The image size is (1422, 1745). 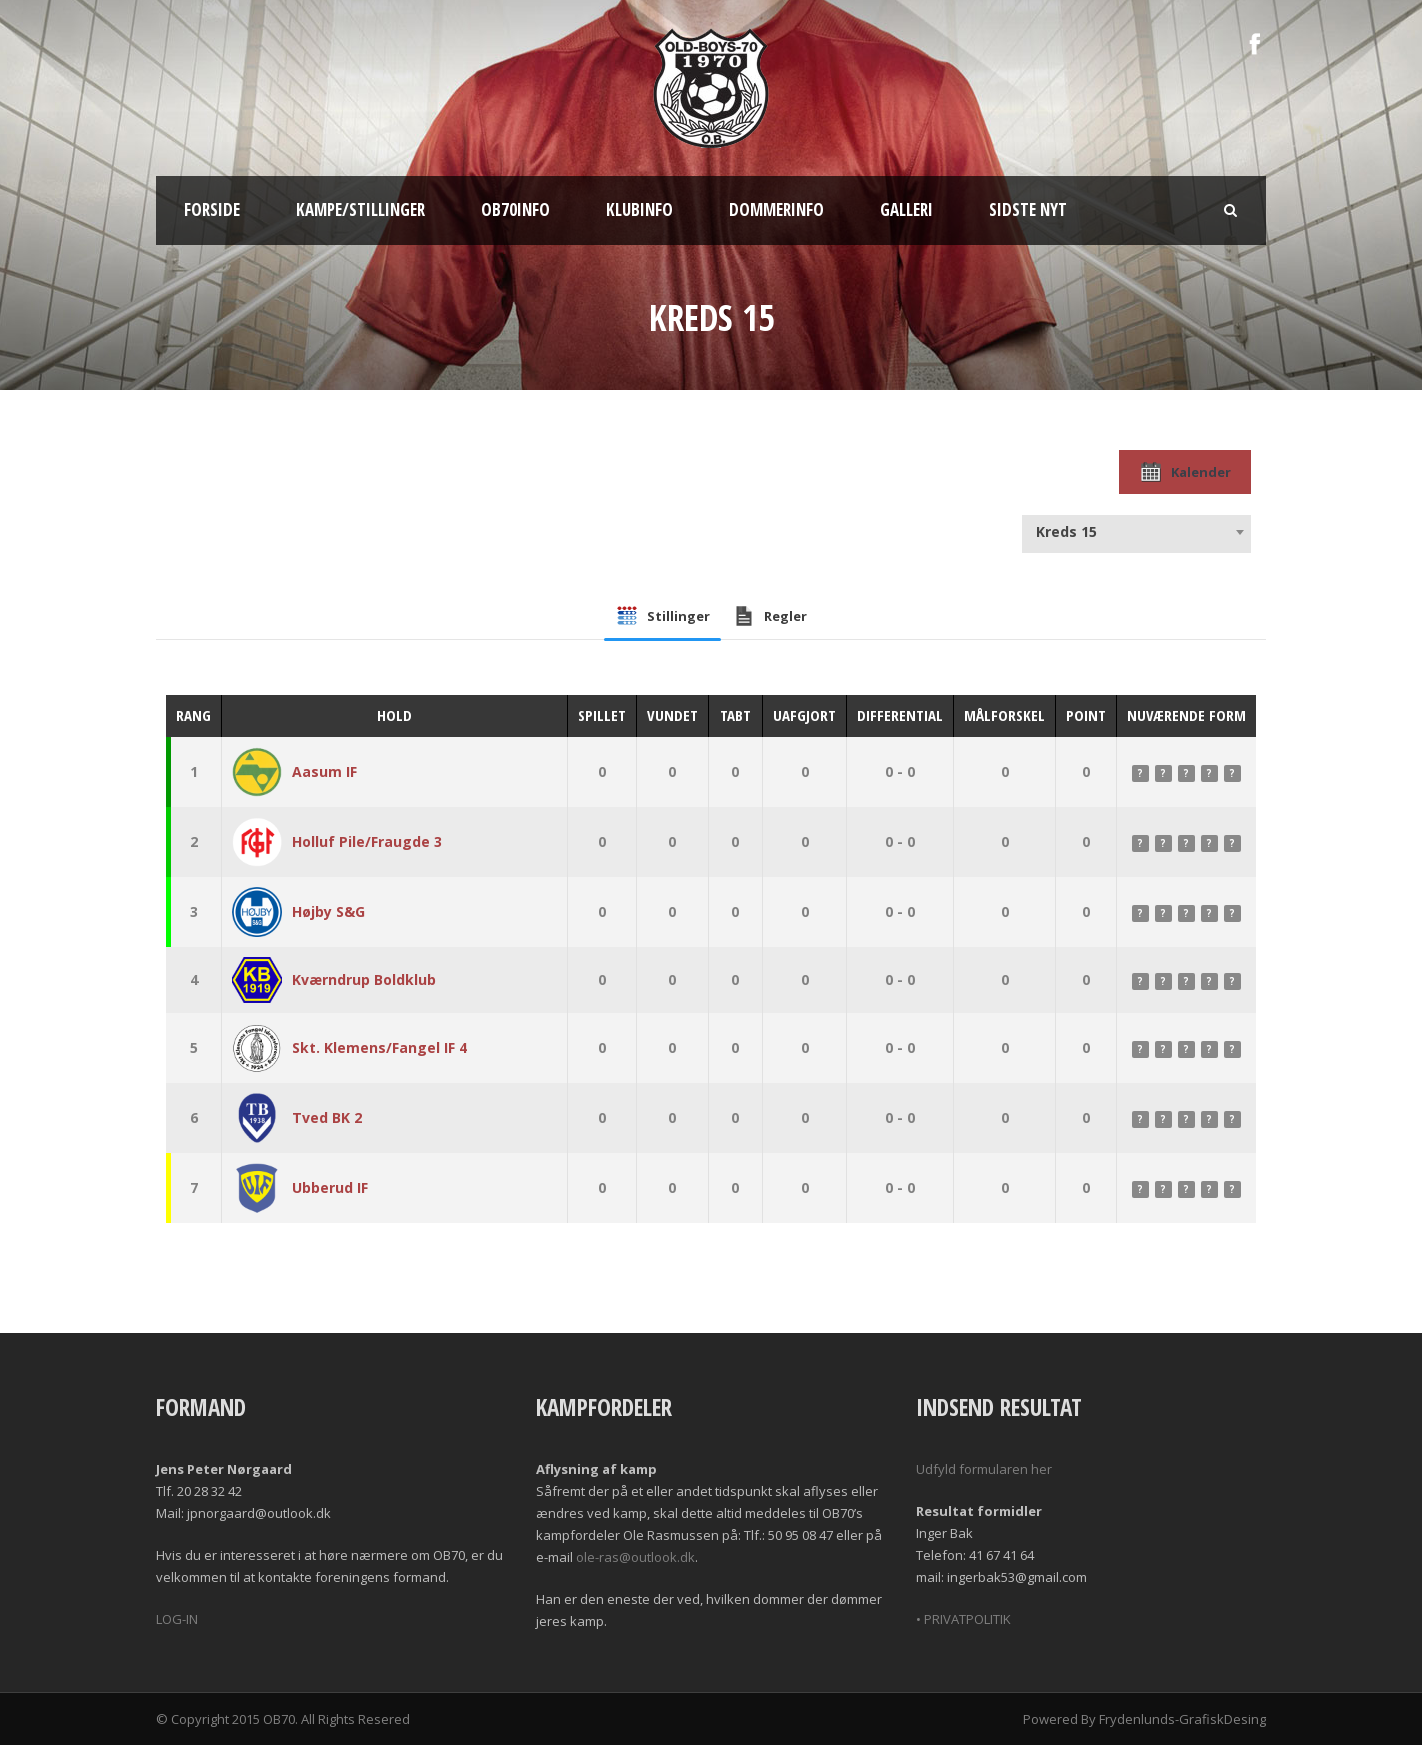 I want to click on Skt. Klemens/Fangel IF 4, so click(x=379, y=1047).